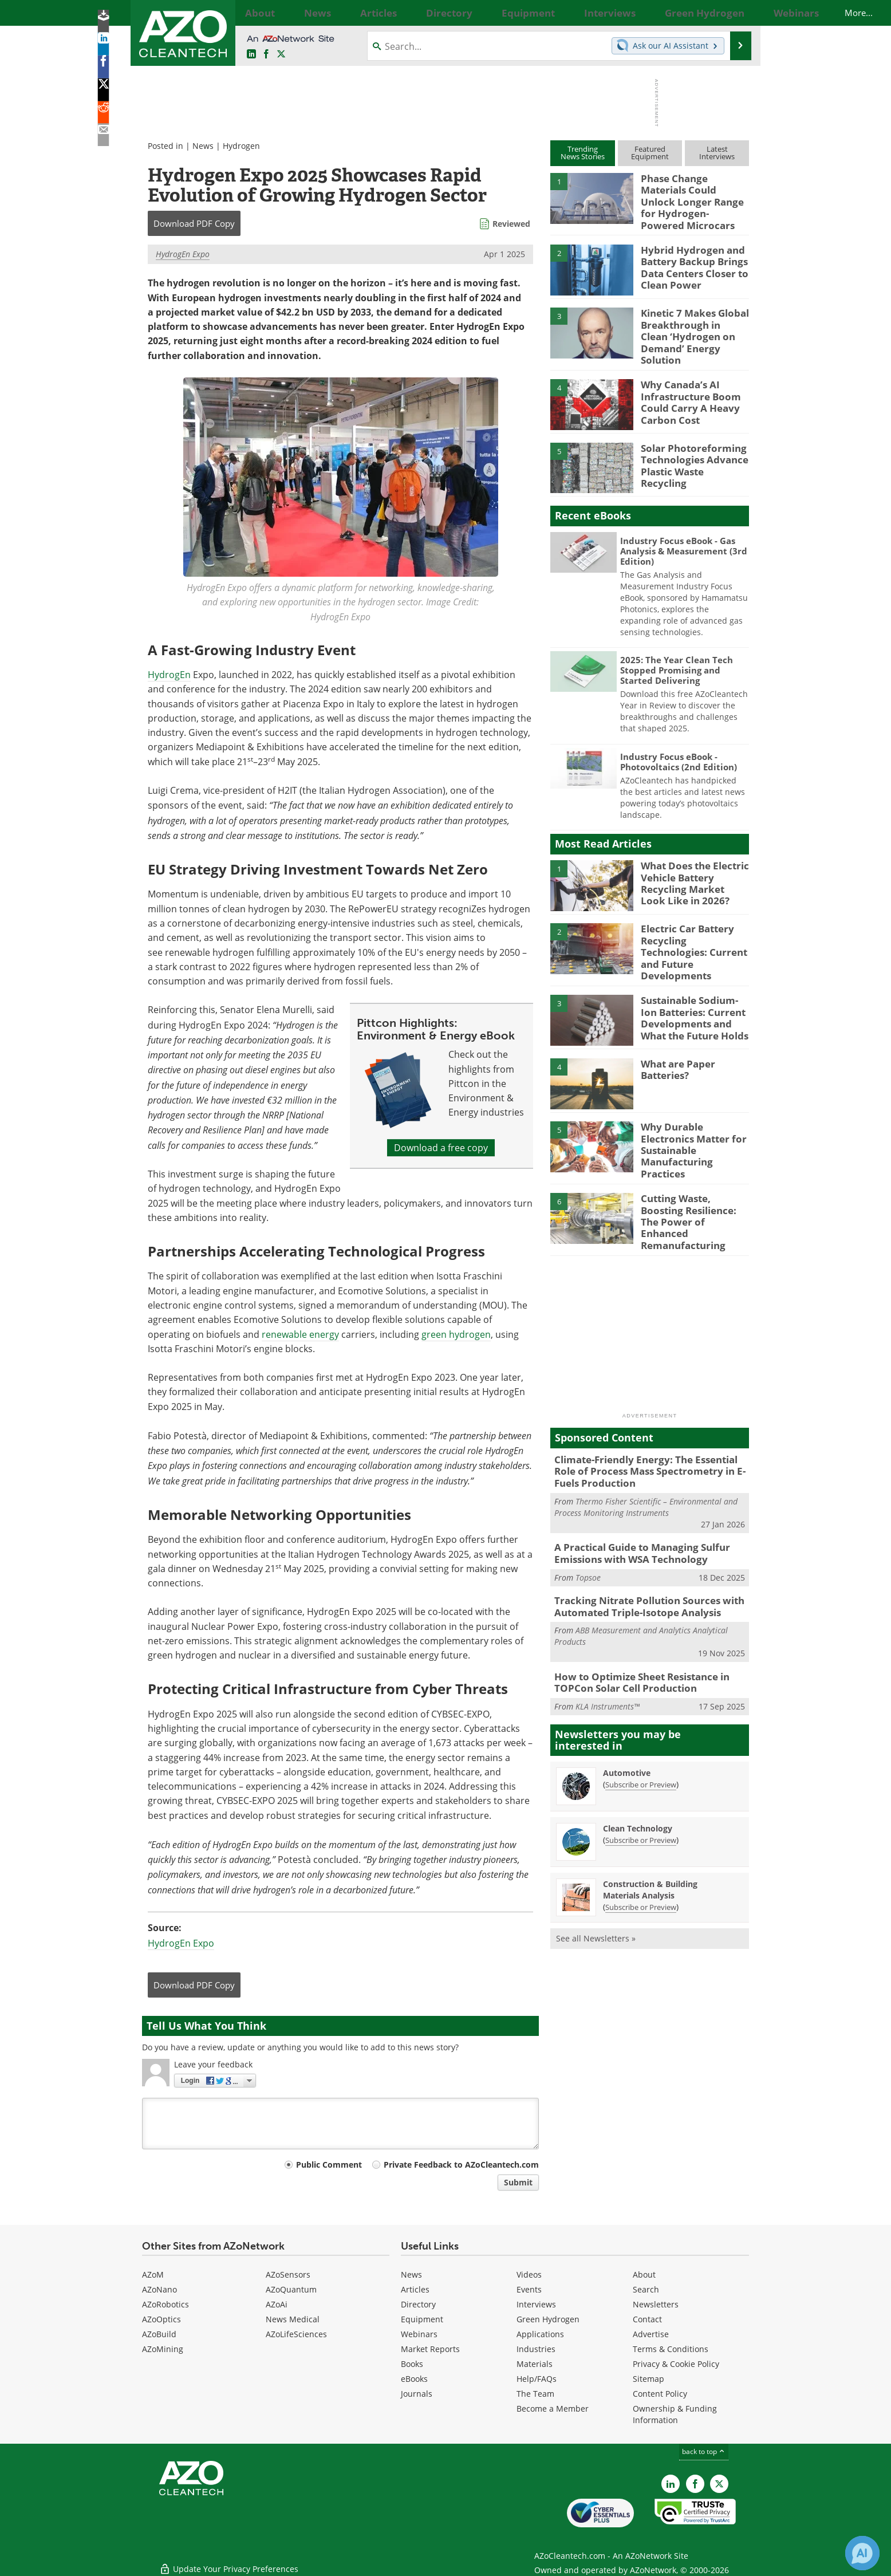 Image resolution: width=891 pixels, height=2576 pixels. I want to click on Equipment, so click(422, 2319).